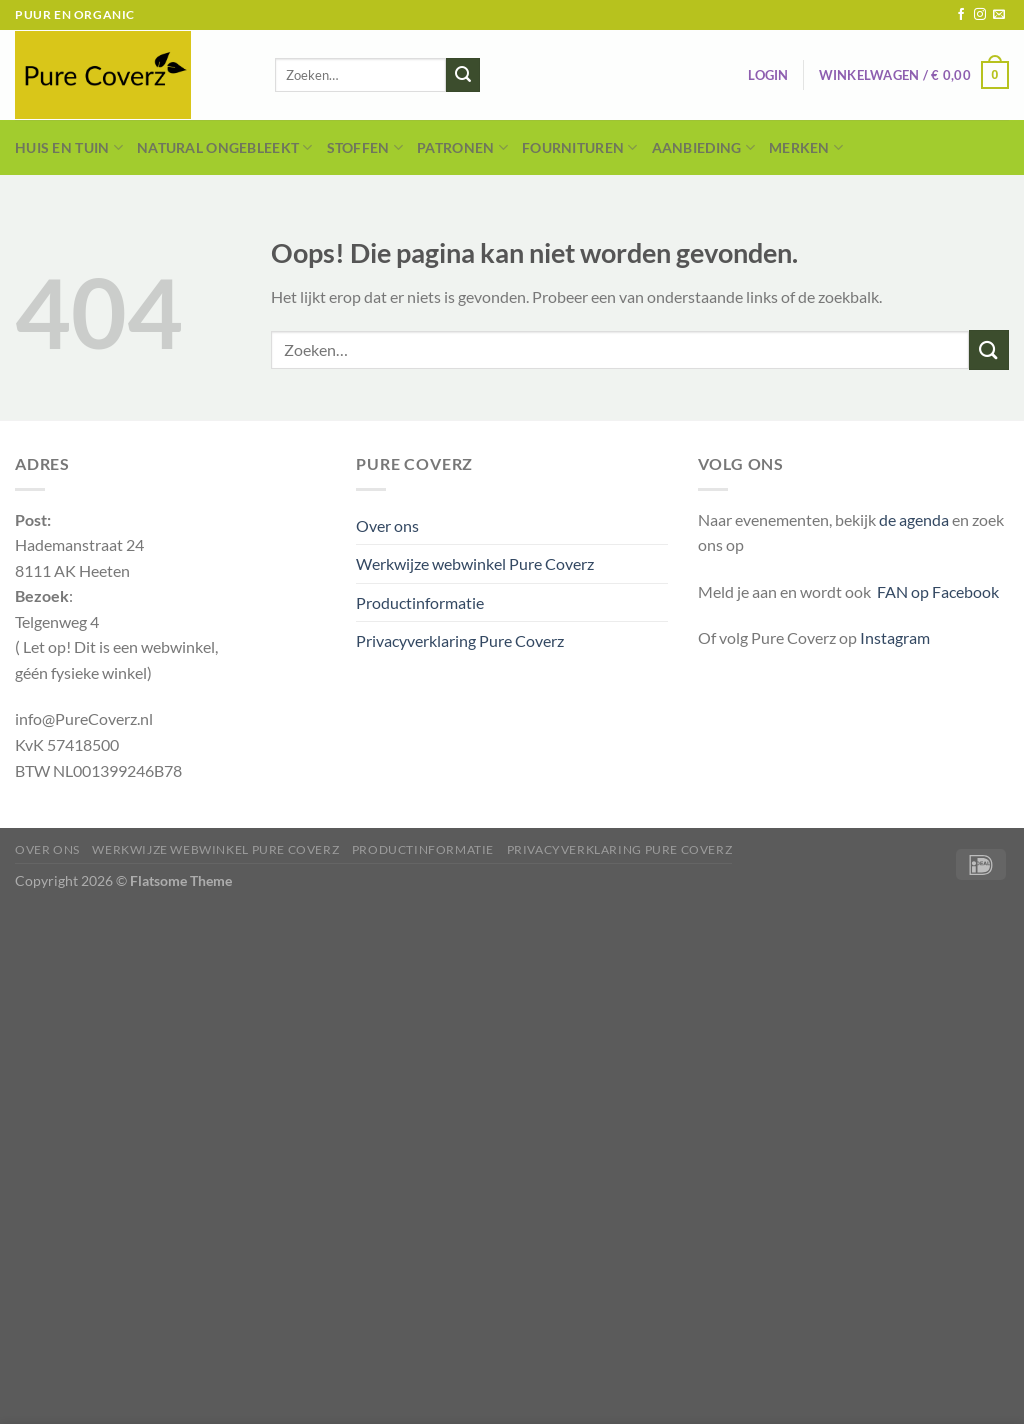 This screenshot has height=1424, width=1024. What do you see at coordinates (462, 147) in the screenshot?
I see `Patronen` at bounding box center [462, 147].